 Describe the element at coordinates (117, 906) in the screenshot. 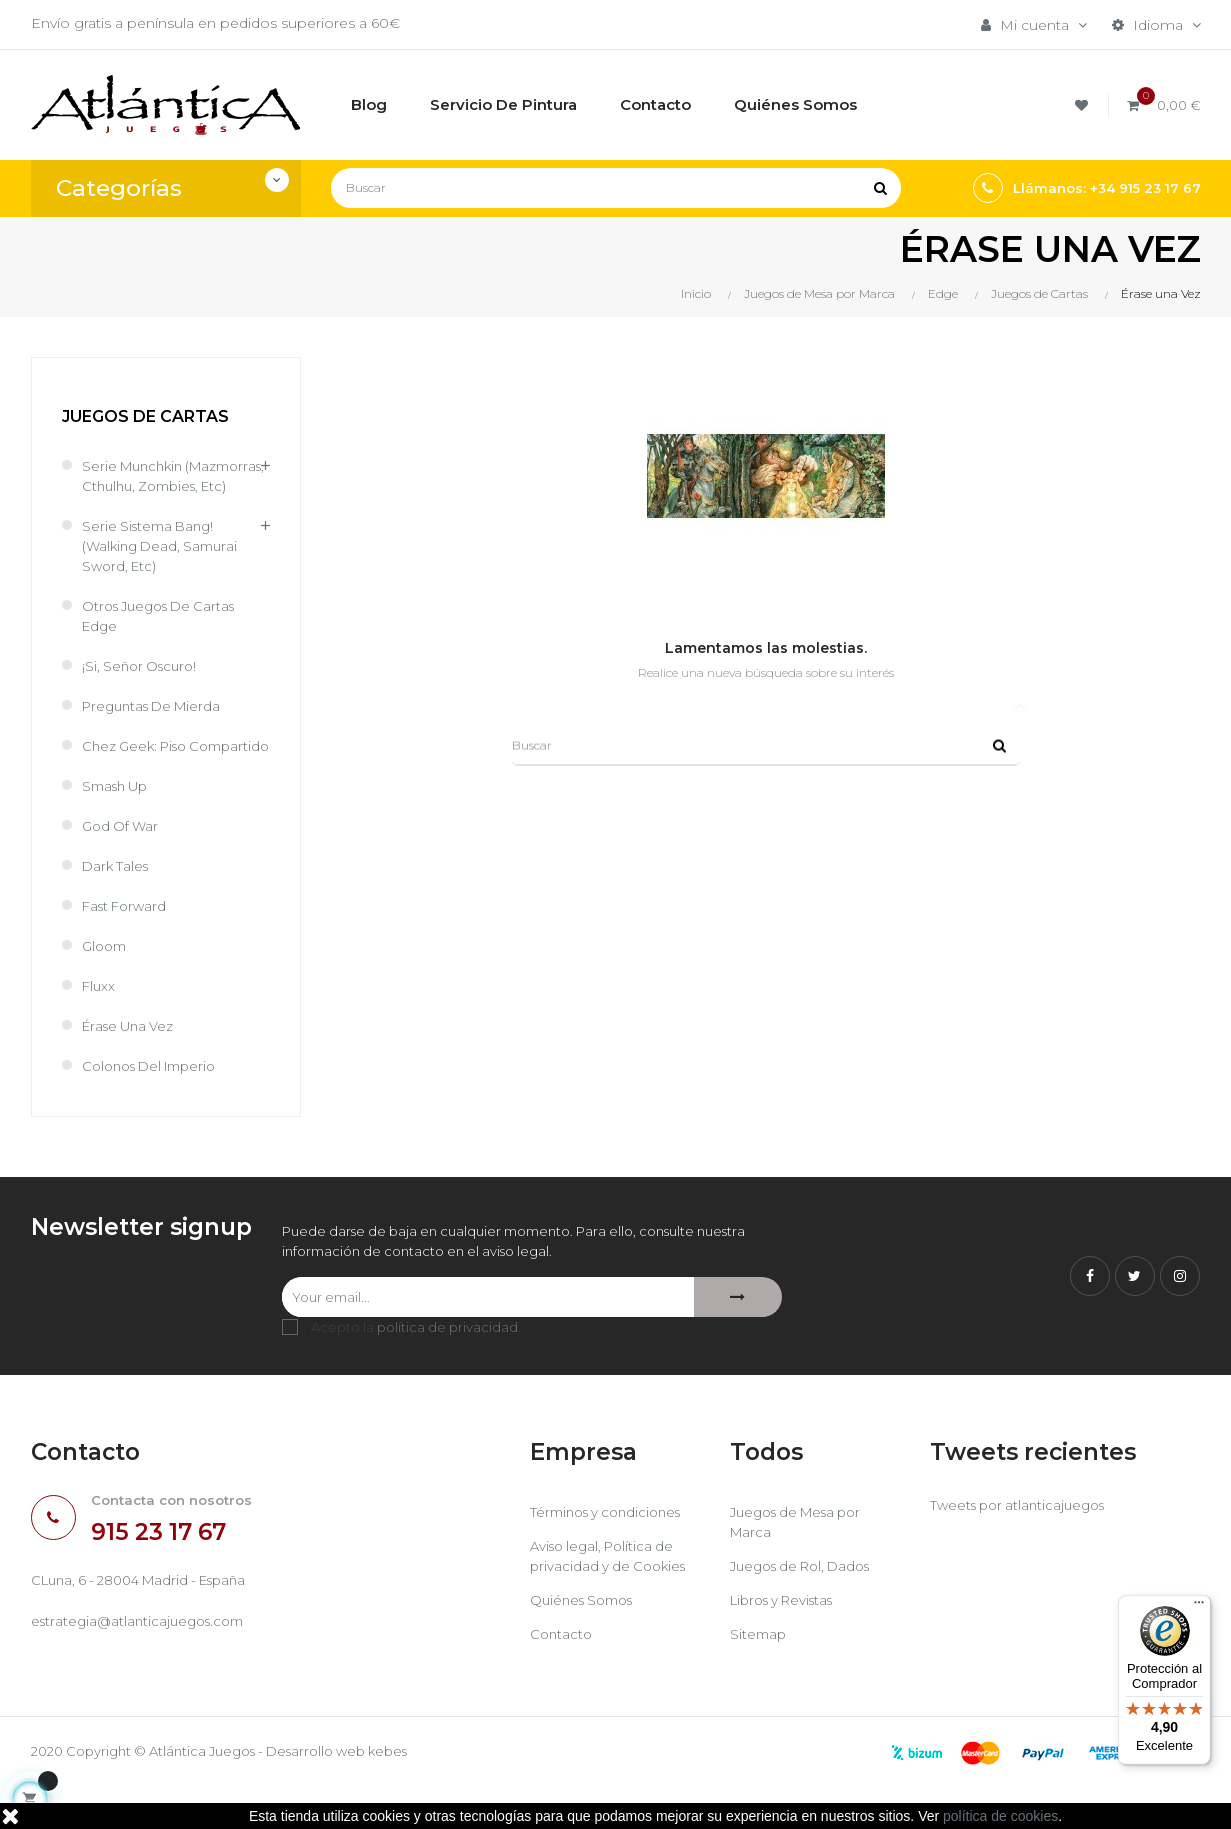

I see `Dark Tales` at that location.